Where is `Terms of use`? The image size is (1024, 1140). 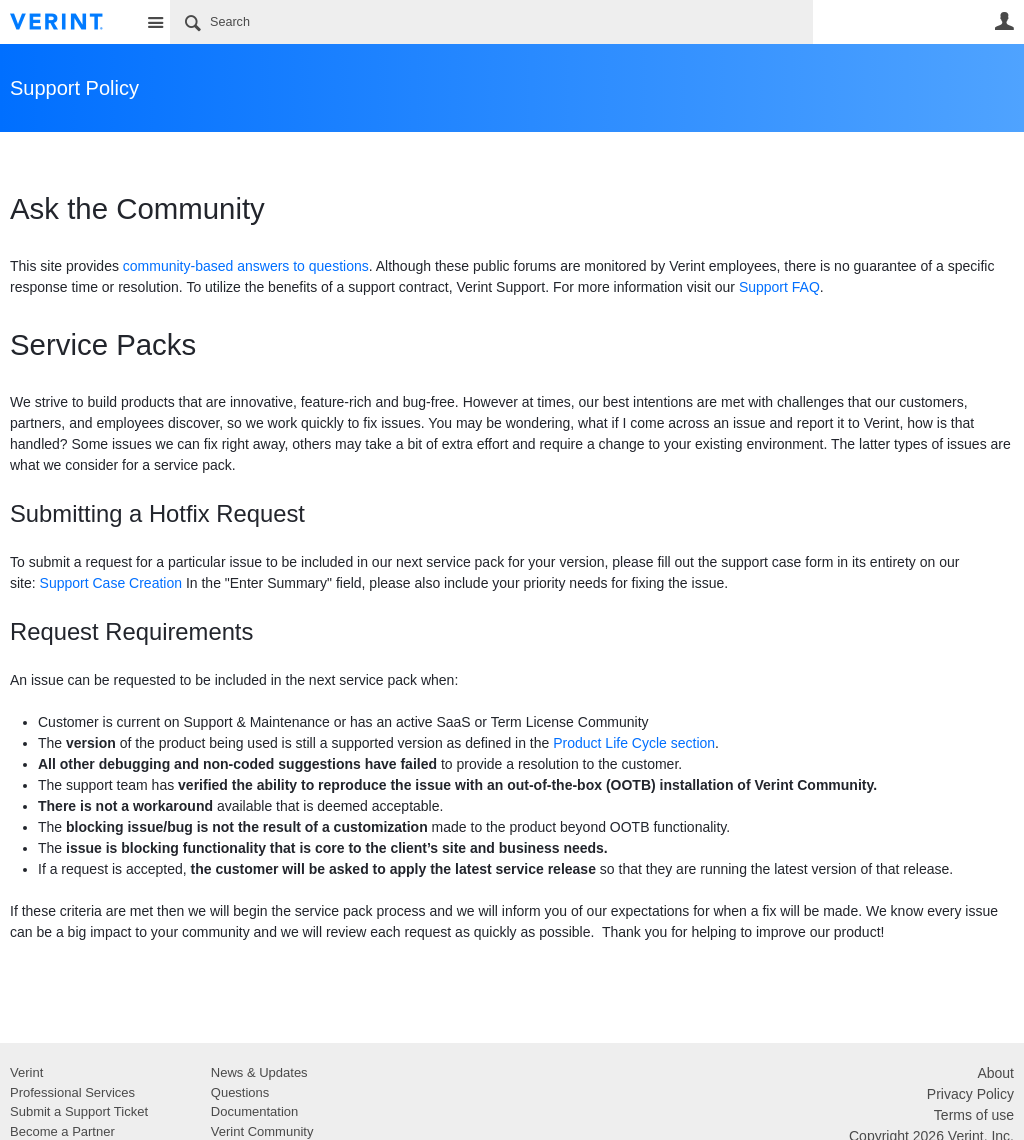
Terms of use is located at coordinates (974, 1115).